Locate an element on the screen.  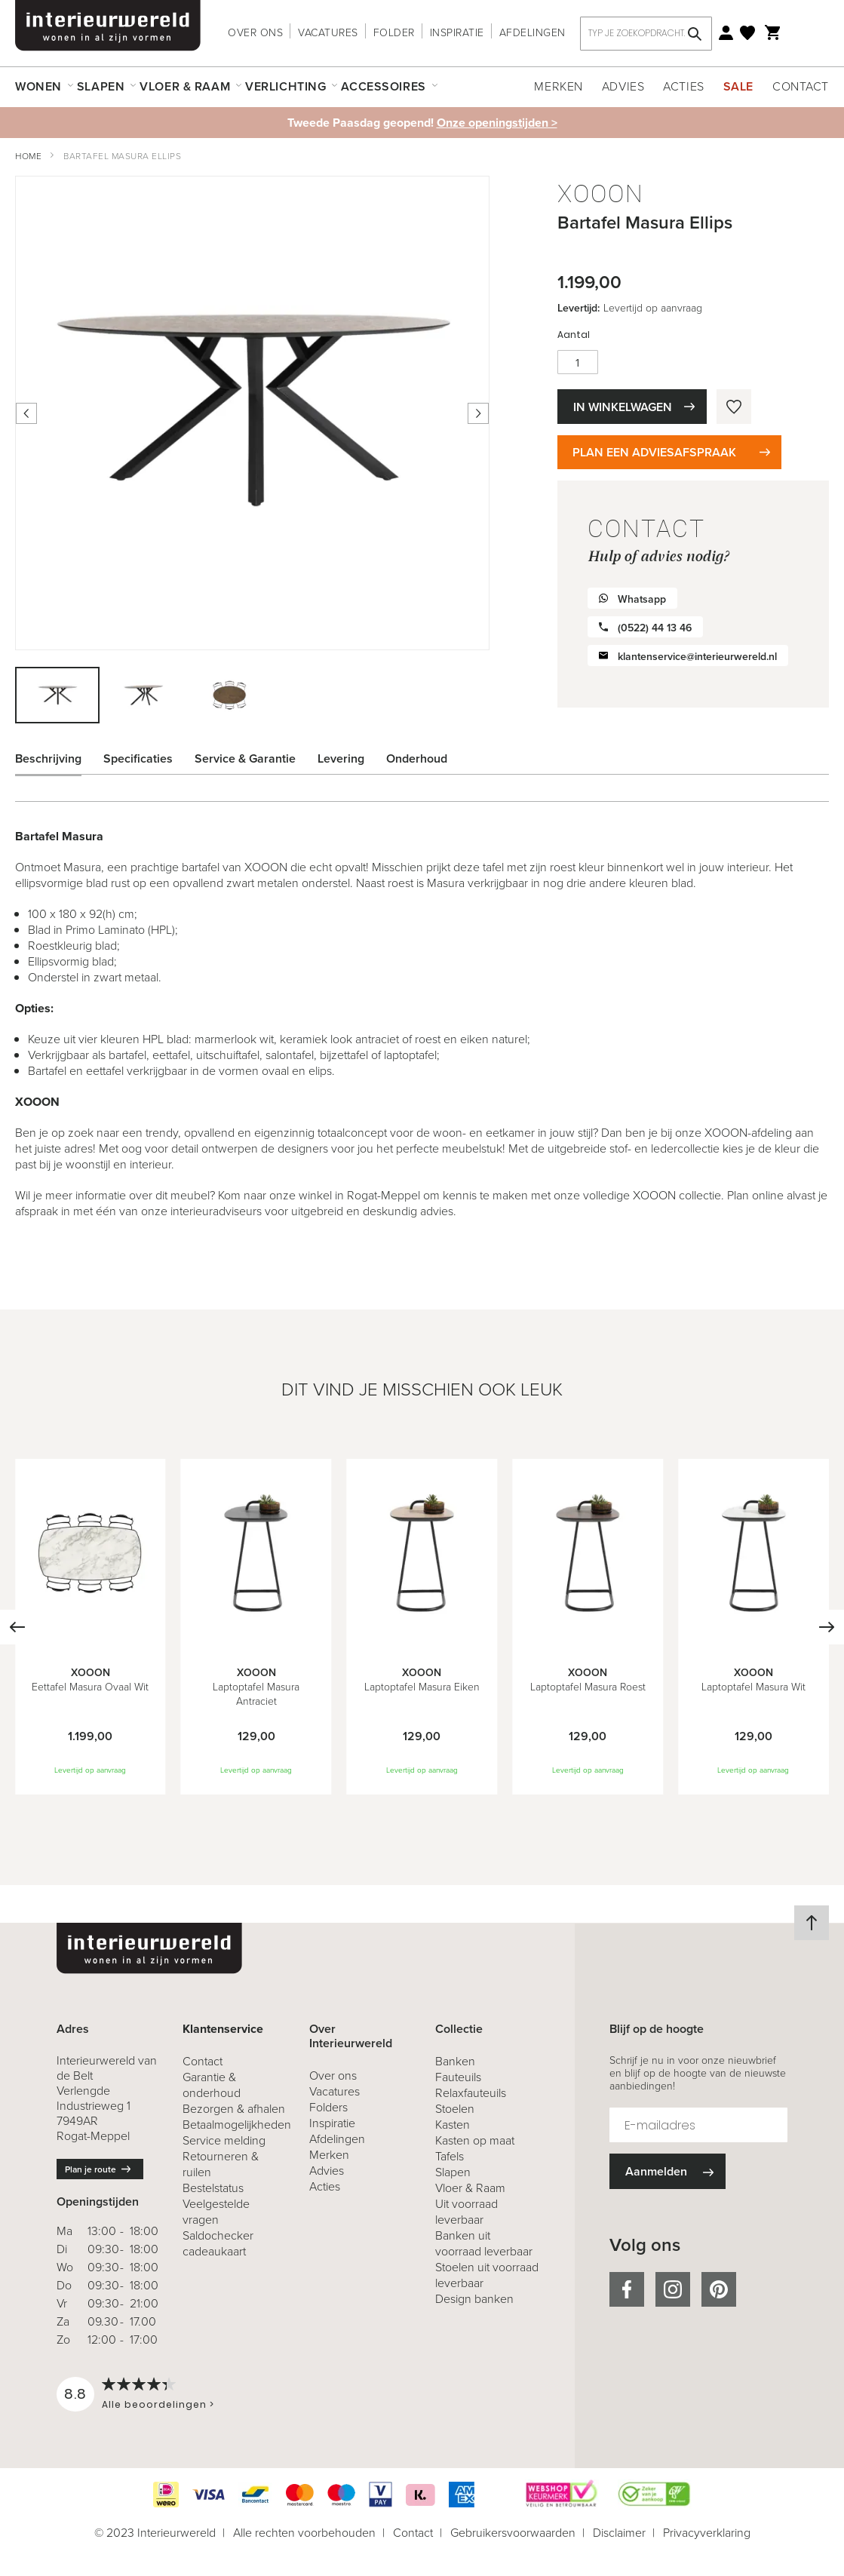
Uit voorraad leverbaar is located at coordinates (466, 2211).